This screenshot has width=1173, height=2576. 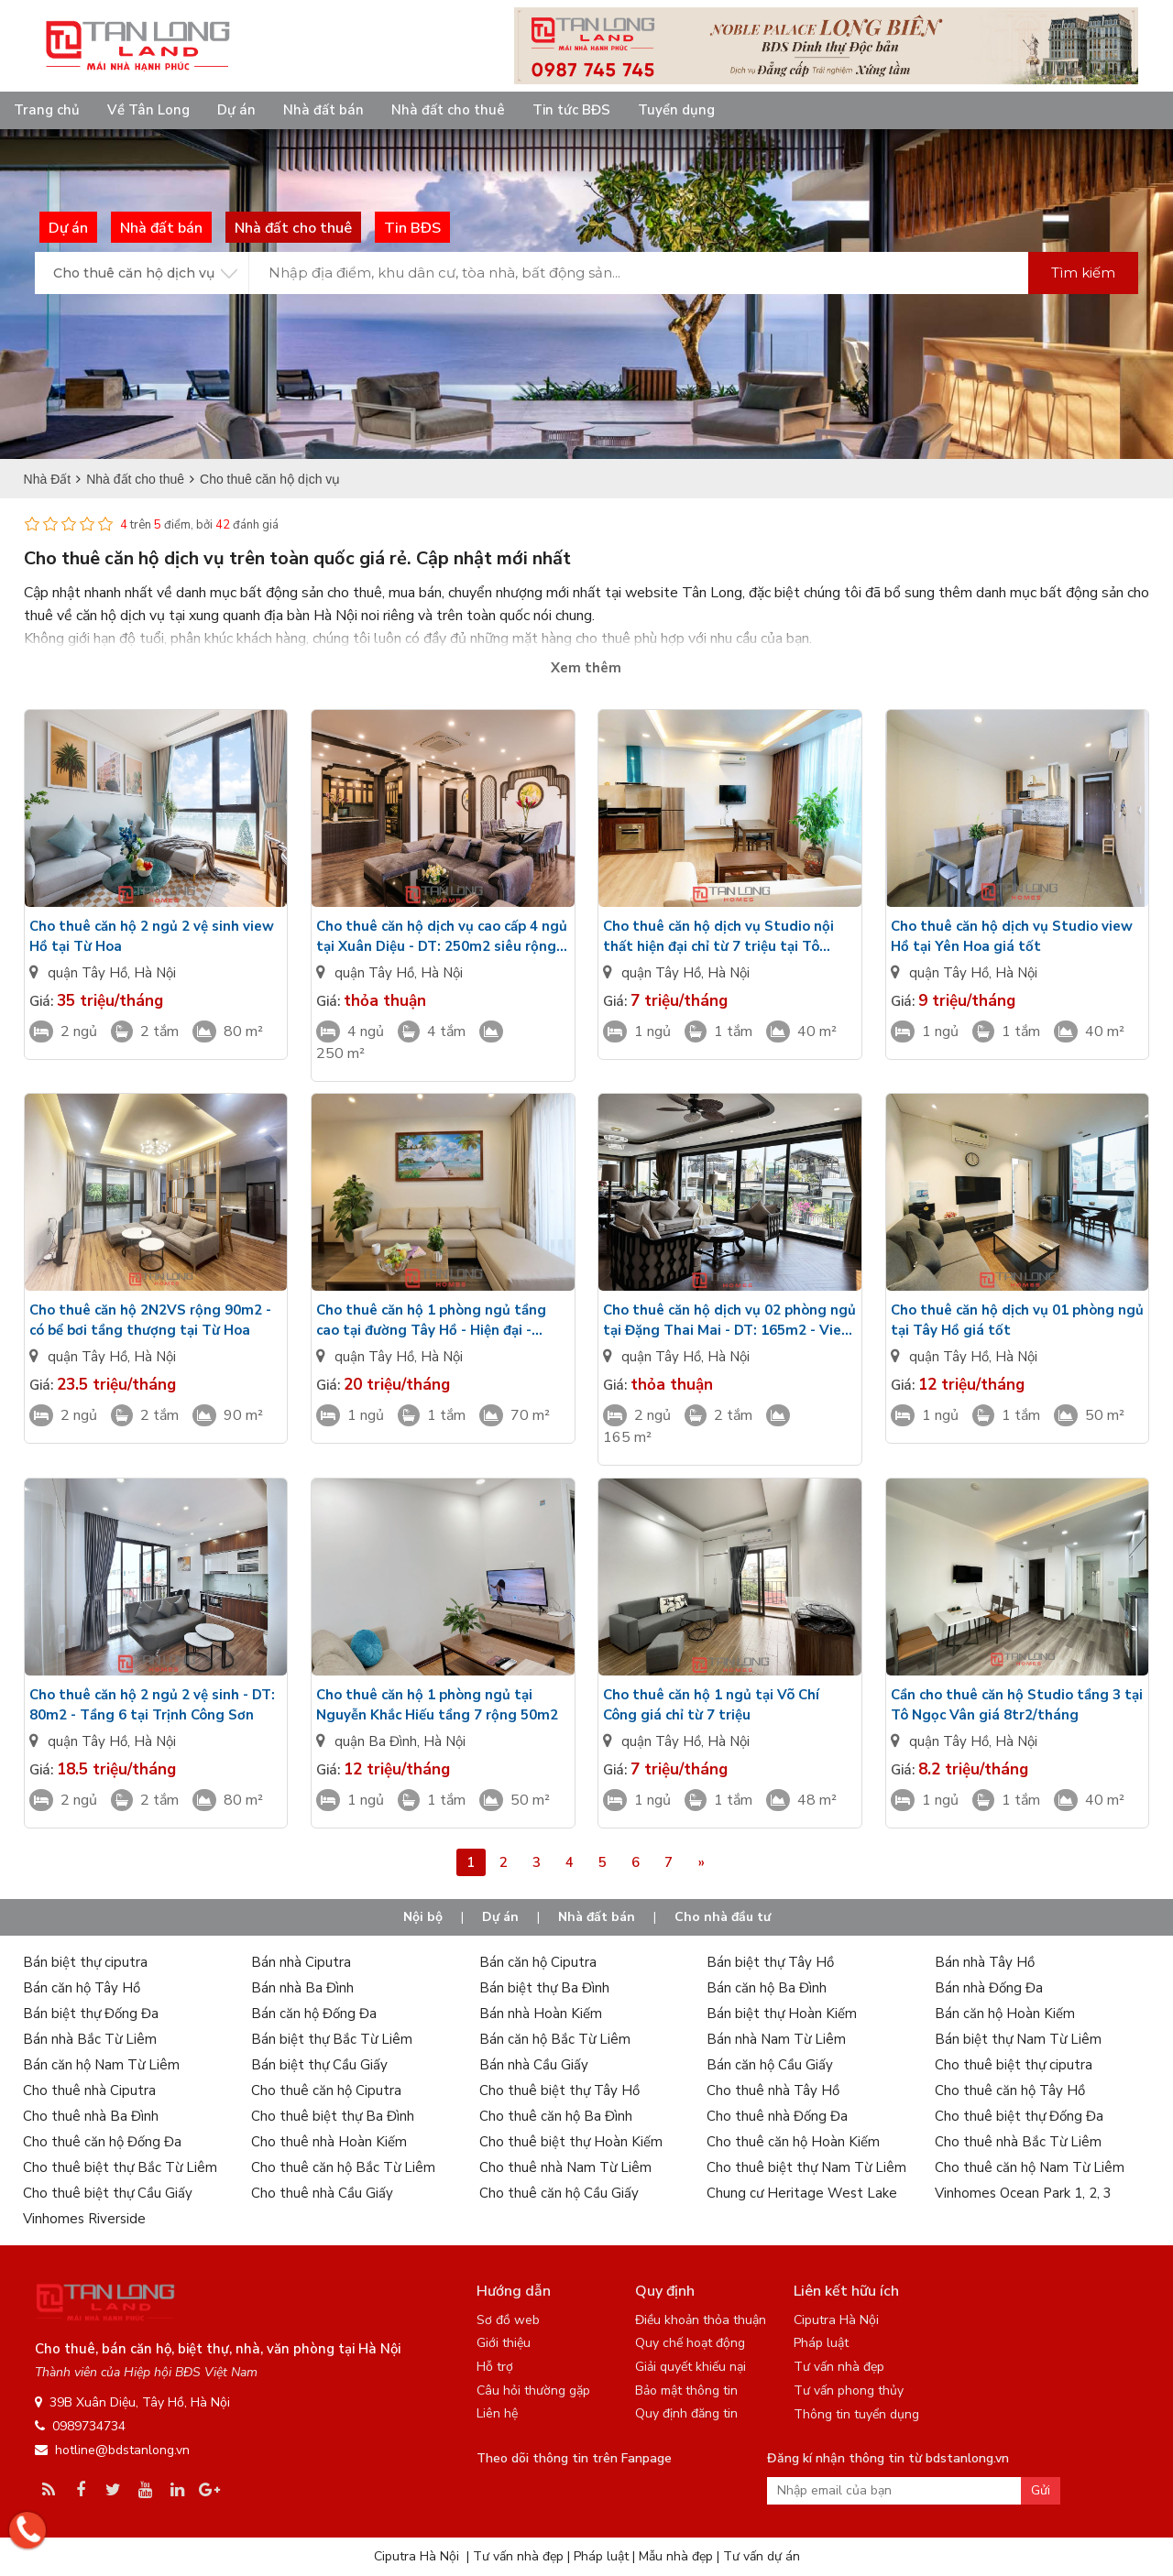 I want to click on Giải quyết khiếu nại, so click(x=690, y=2366).